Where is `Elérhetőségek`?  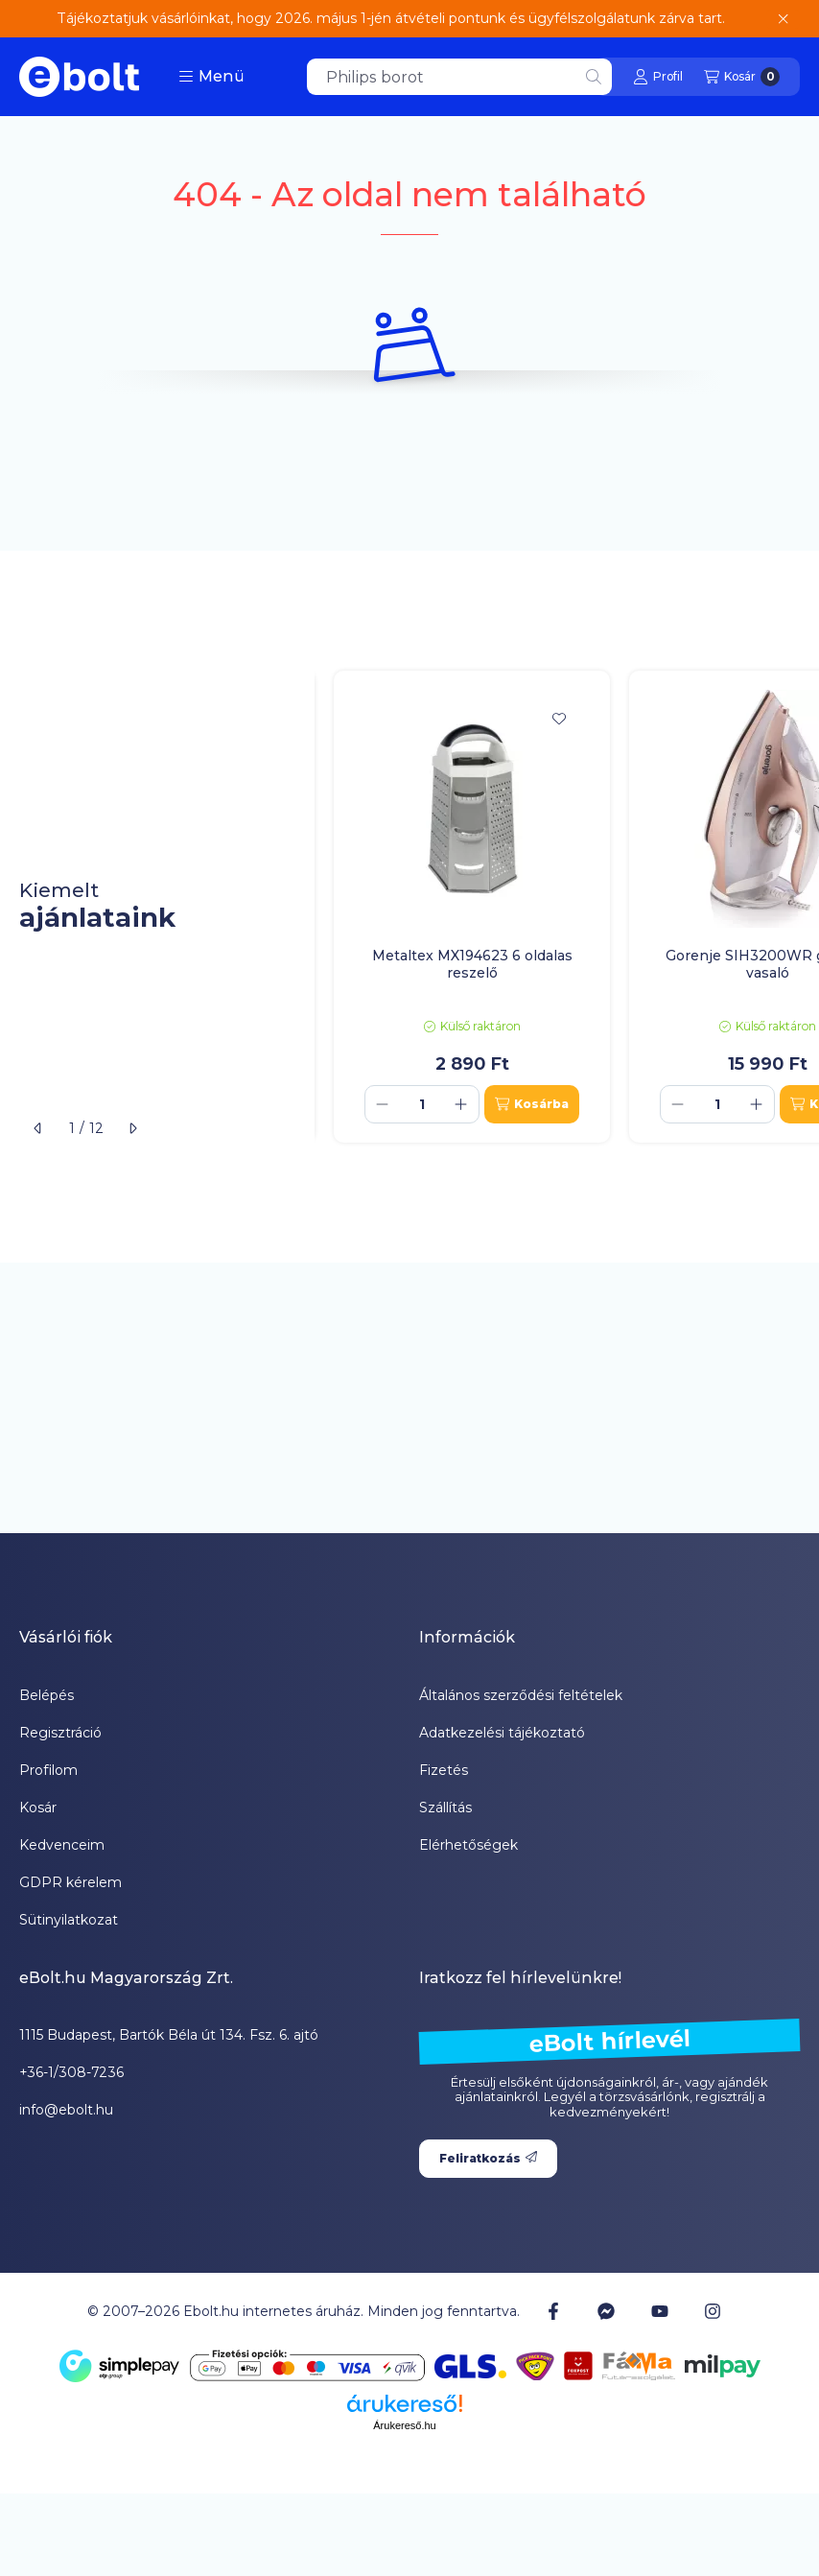 Elérhetőségek is located at coordinates (468, 1845).